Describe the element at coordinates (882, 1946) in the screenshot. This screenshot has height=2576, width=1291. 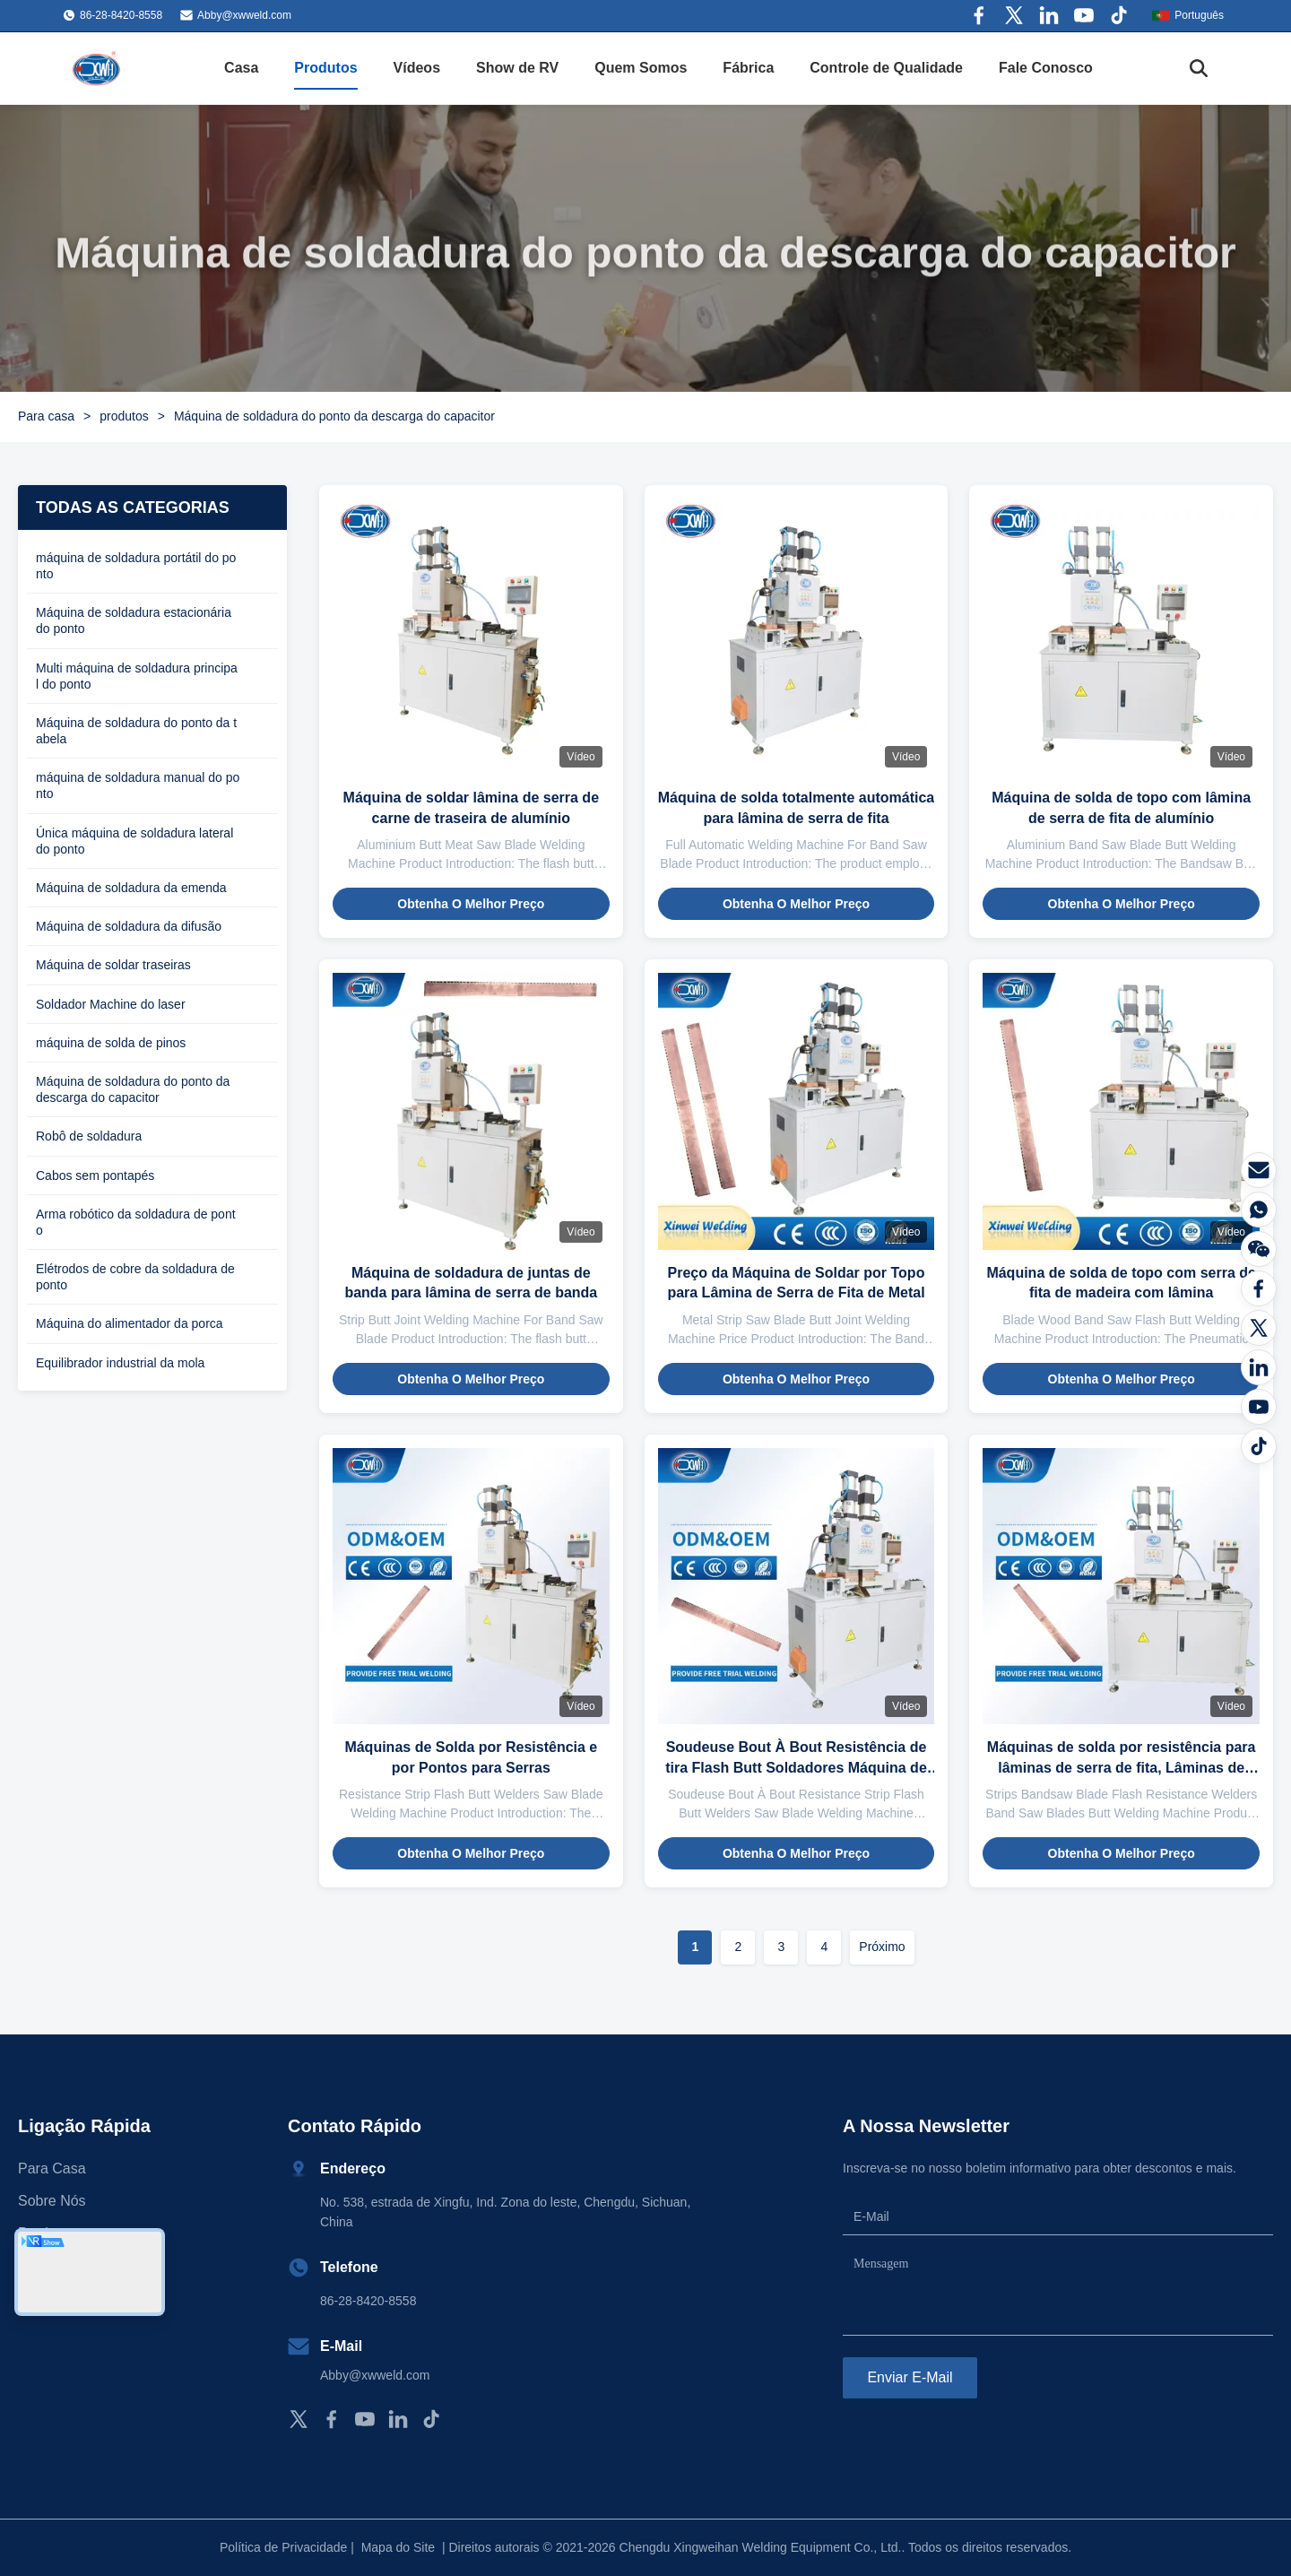
I see `Próximo [Vá para a página seguinte]` at that location.